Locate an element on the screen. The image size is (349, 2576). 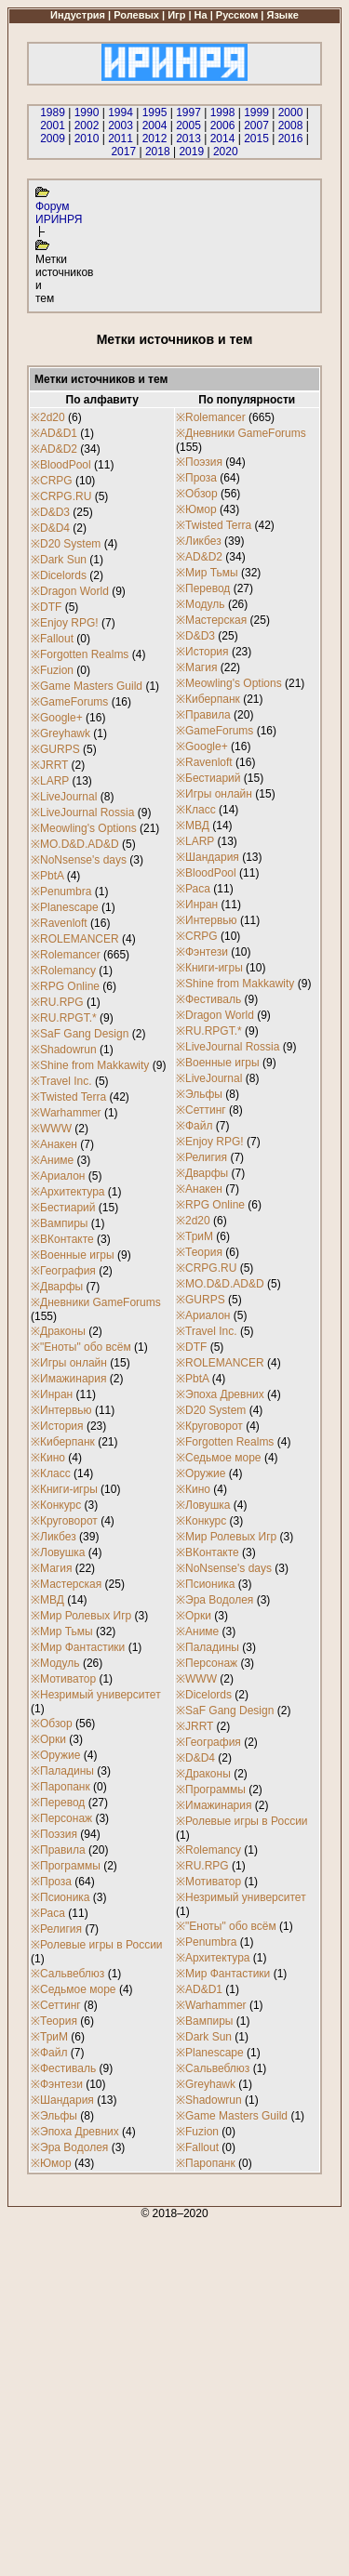
2008 is located at coordinates (290, 125).